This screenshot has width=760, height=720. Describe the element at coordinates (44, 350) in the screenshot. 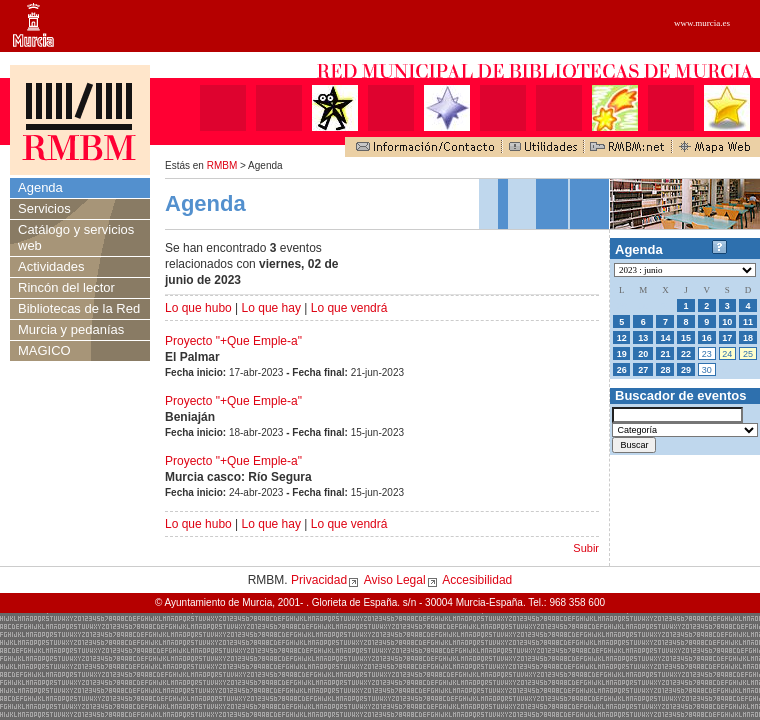

I see `MAGICO` at that location.